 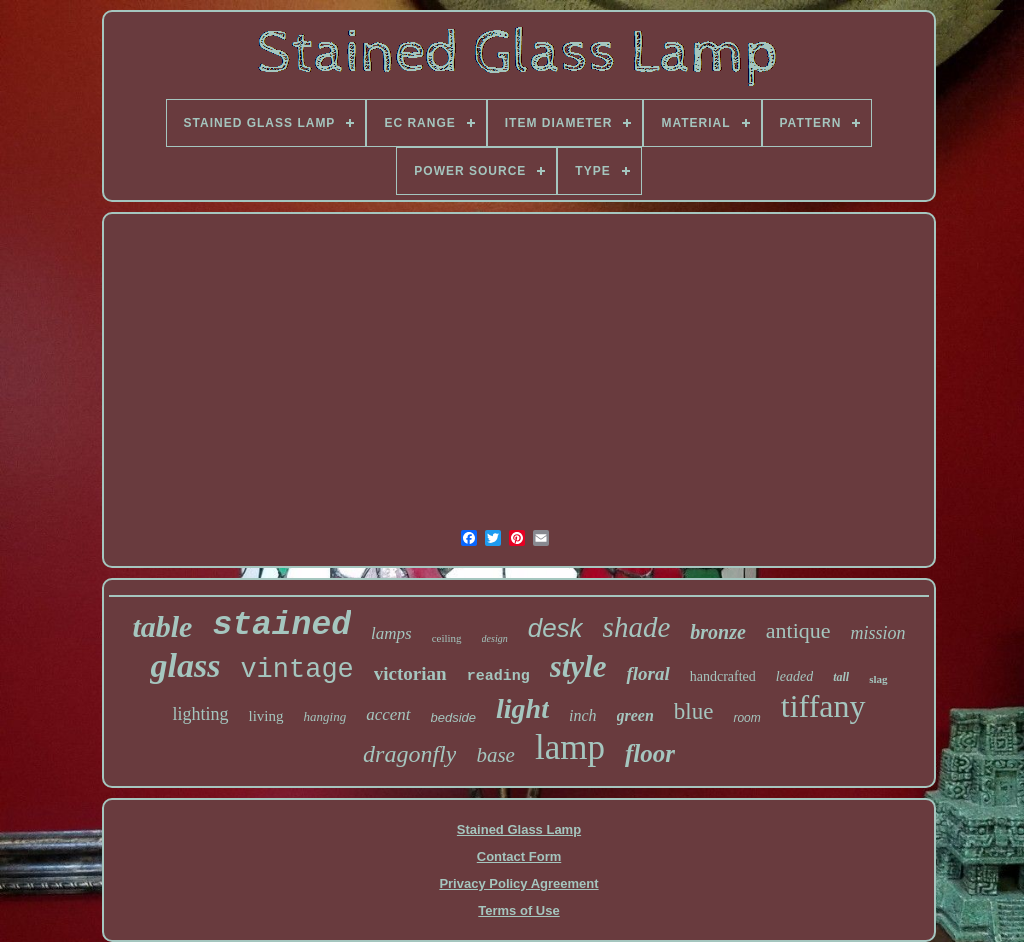 I want to click on reading, so click(x=498, y=676).